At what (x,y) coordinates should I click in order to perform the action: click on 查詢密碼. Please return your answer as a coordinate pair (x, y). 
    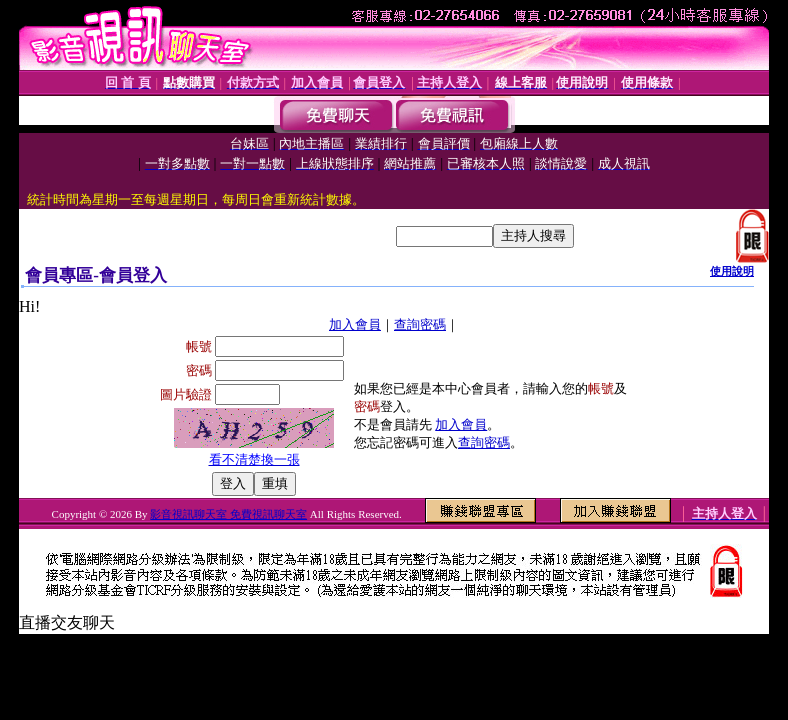
    Looking at the image, I should click on (420, 324).